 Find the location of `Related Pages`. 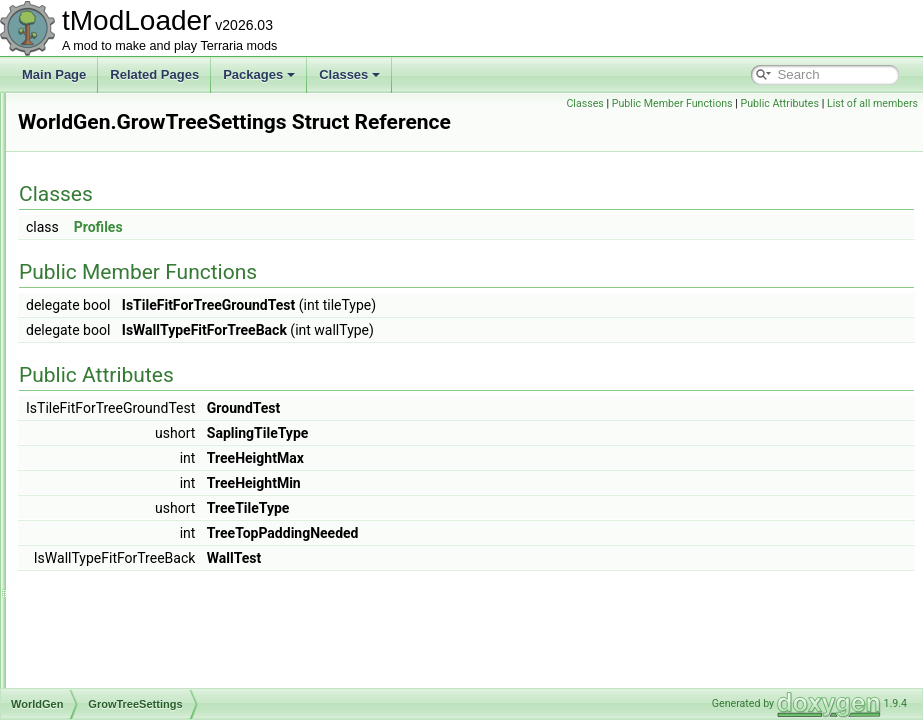

Related Pages is located at coordinates (154, 74).